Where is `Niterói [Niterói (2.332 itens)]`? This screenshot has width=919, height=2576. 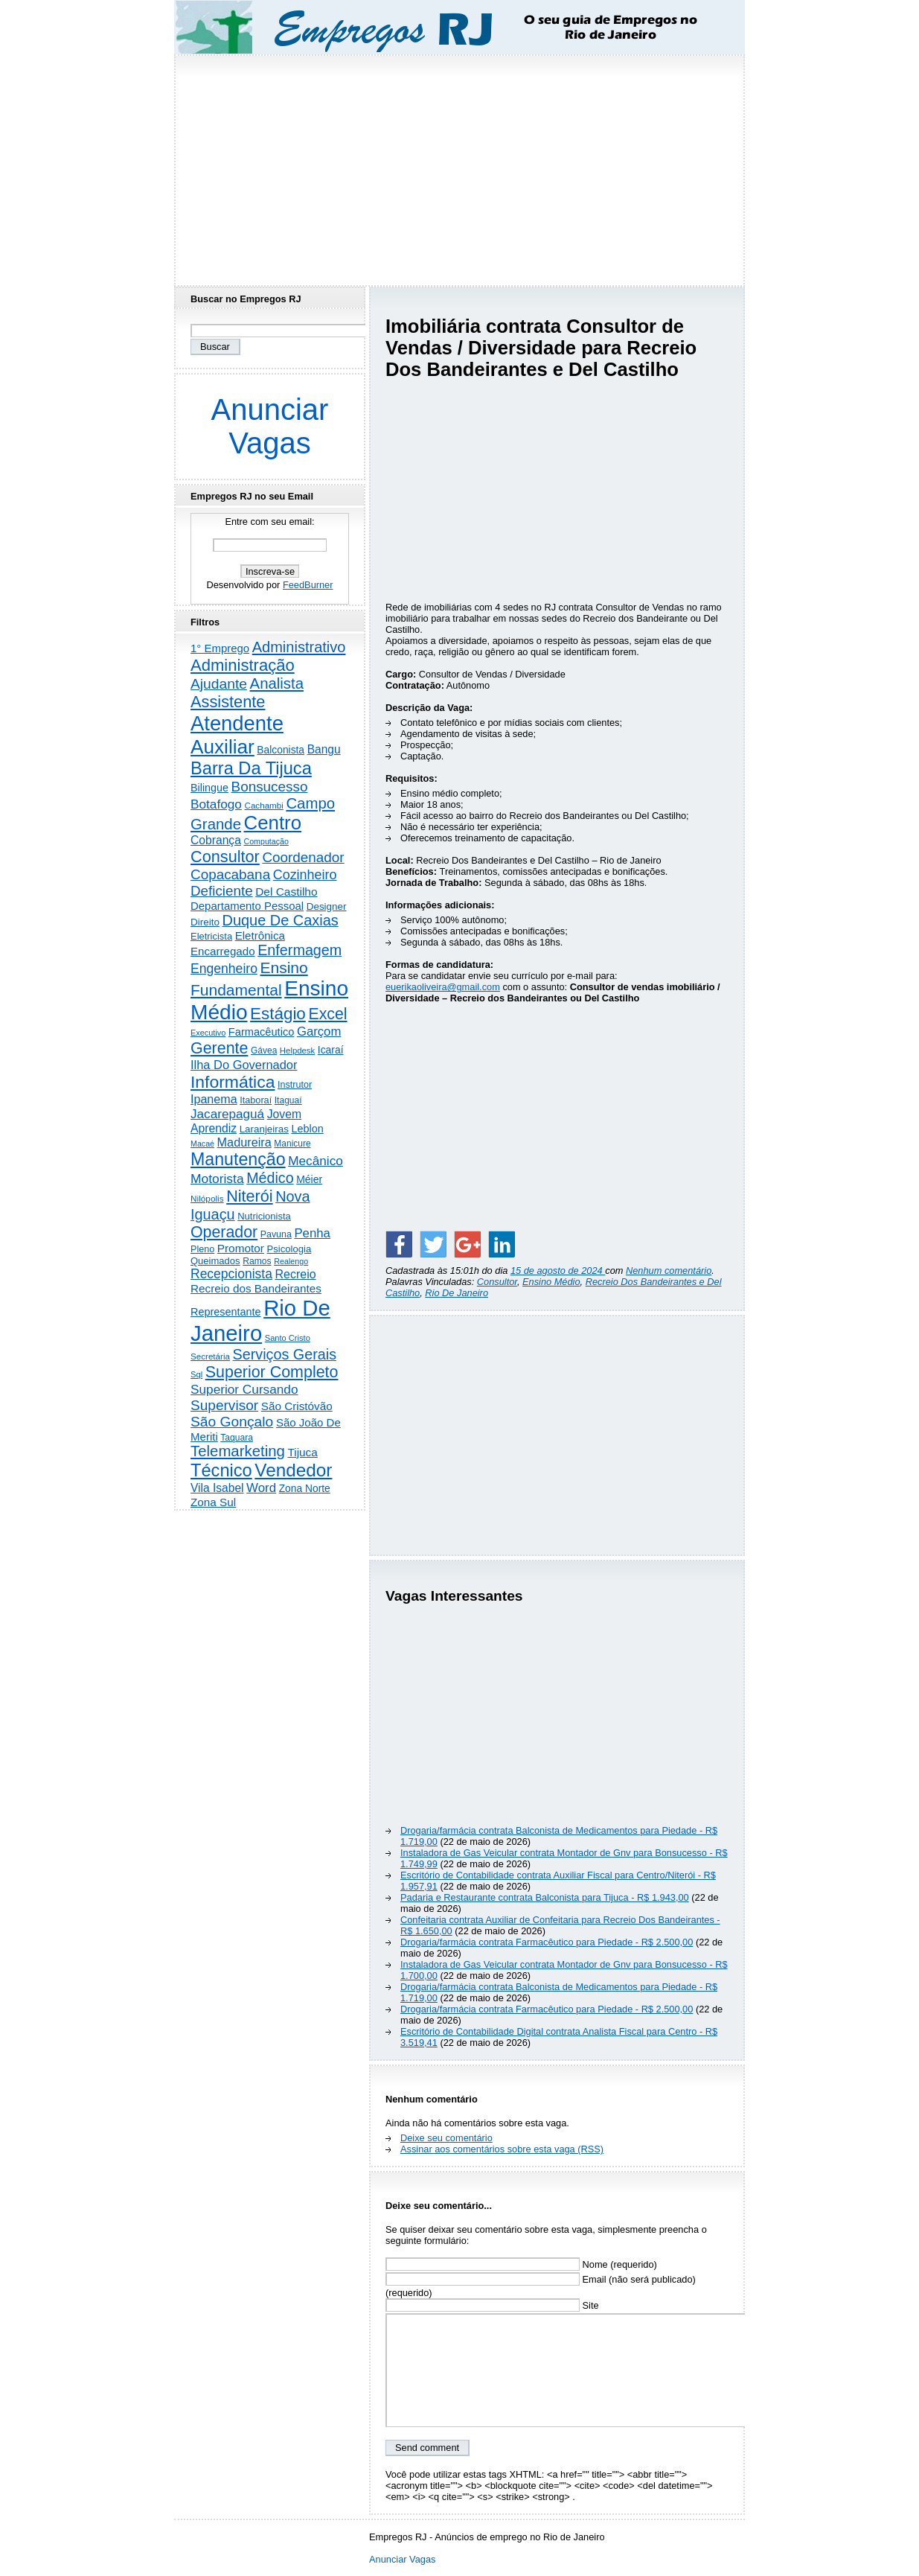 Niterói [Niterói (2.332 itens)] is located at coordinates (249, 1196).